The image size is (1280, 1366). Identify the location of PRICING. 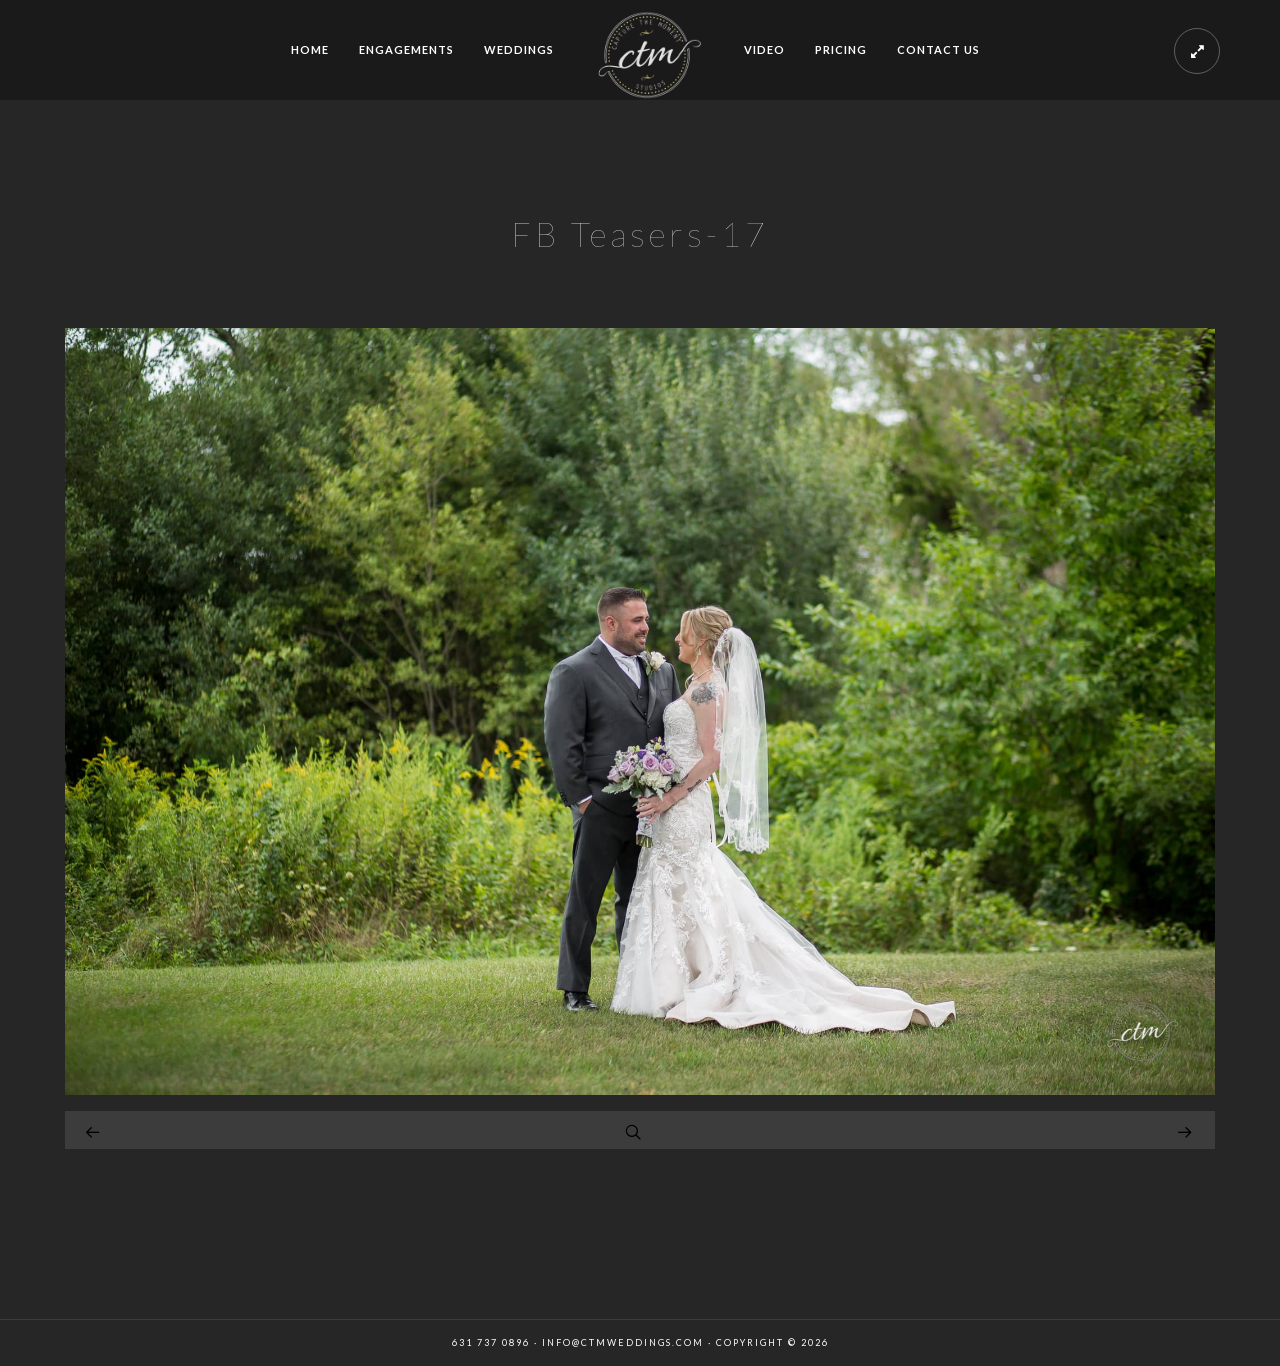
(841, 49).